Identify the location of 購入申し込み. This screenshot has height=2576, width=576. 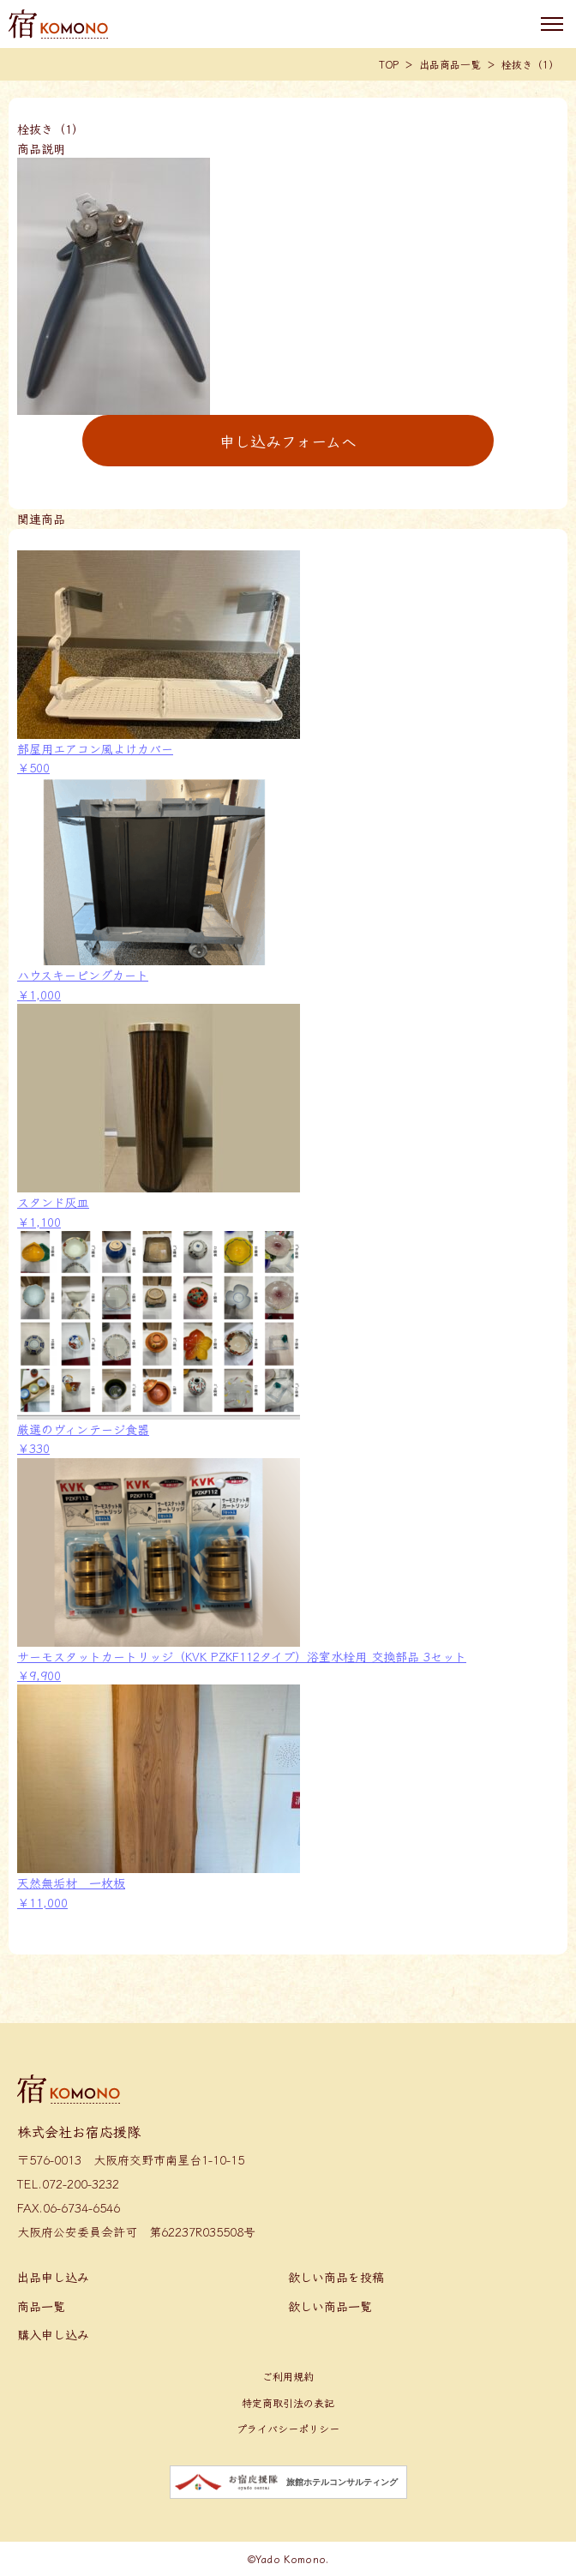
(53, 2334).